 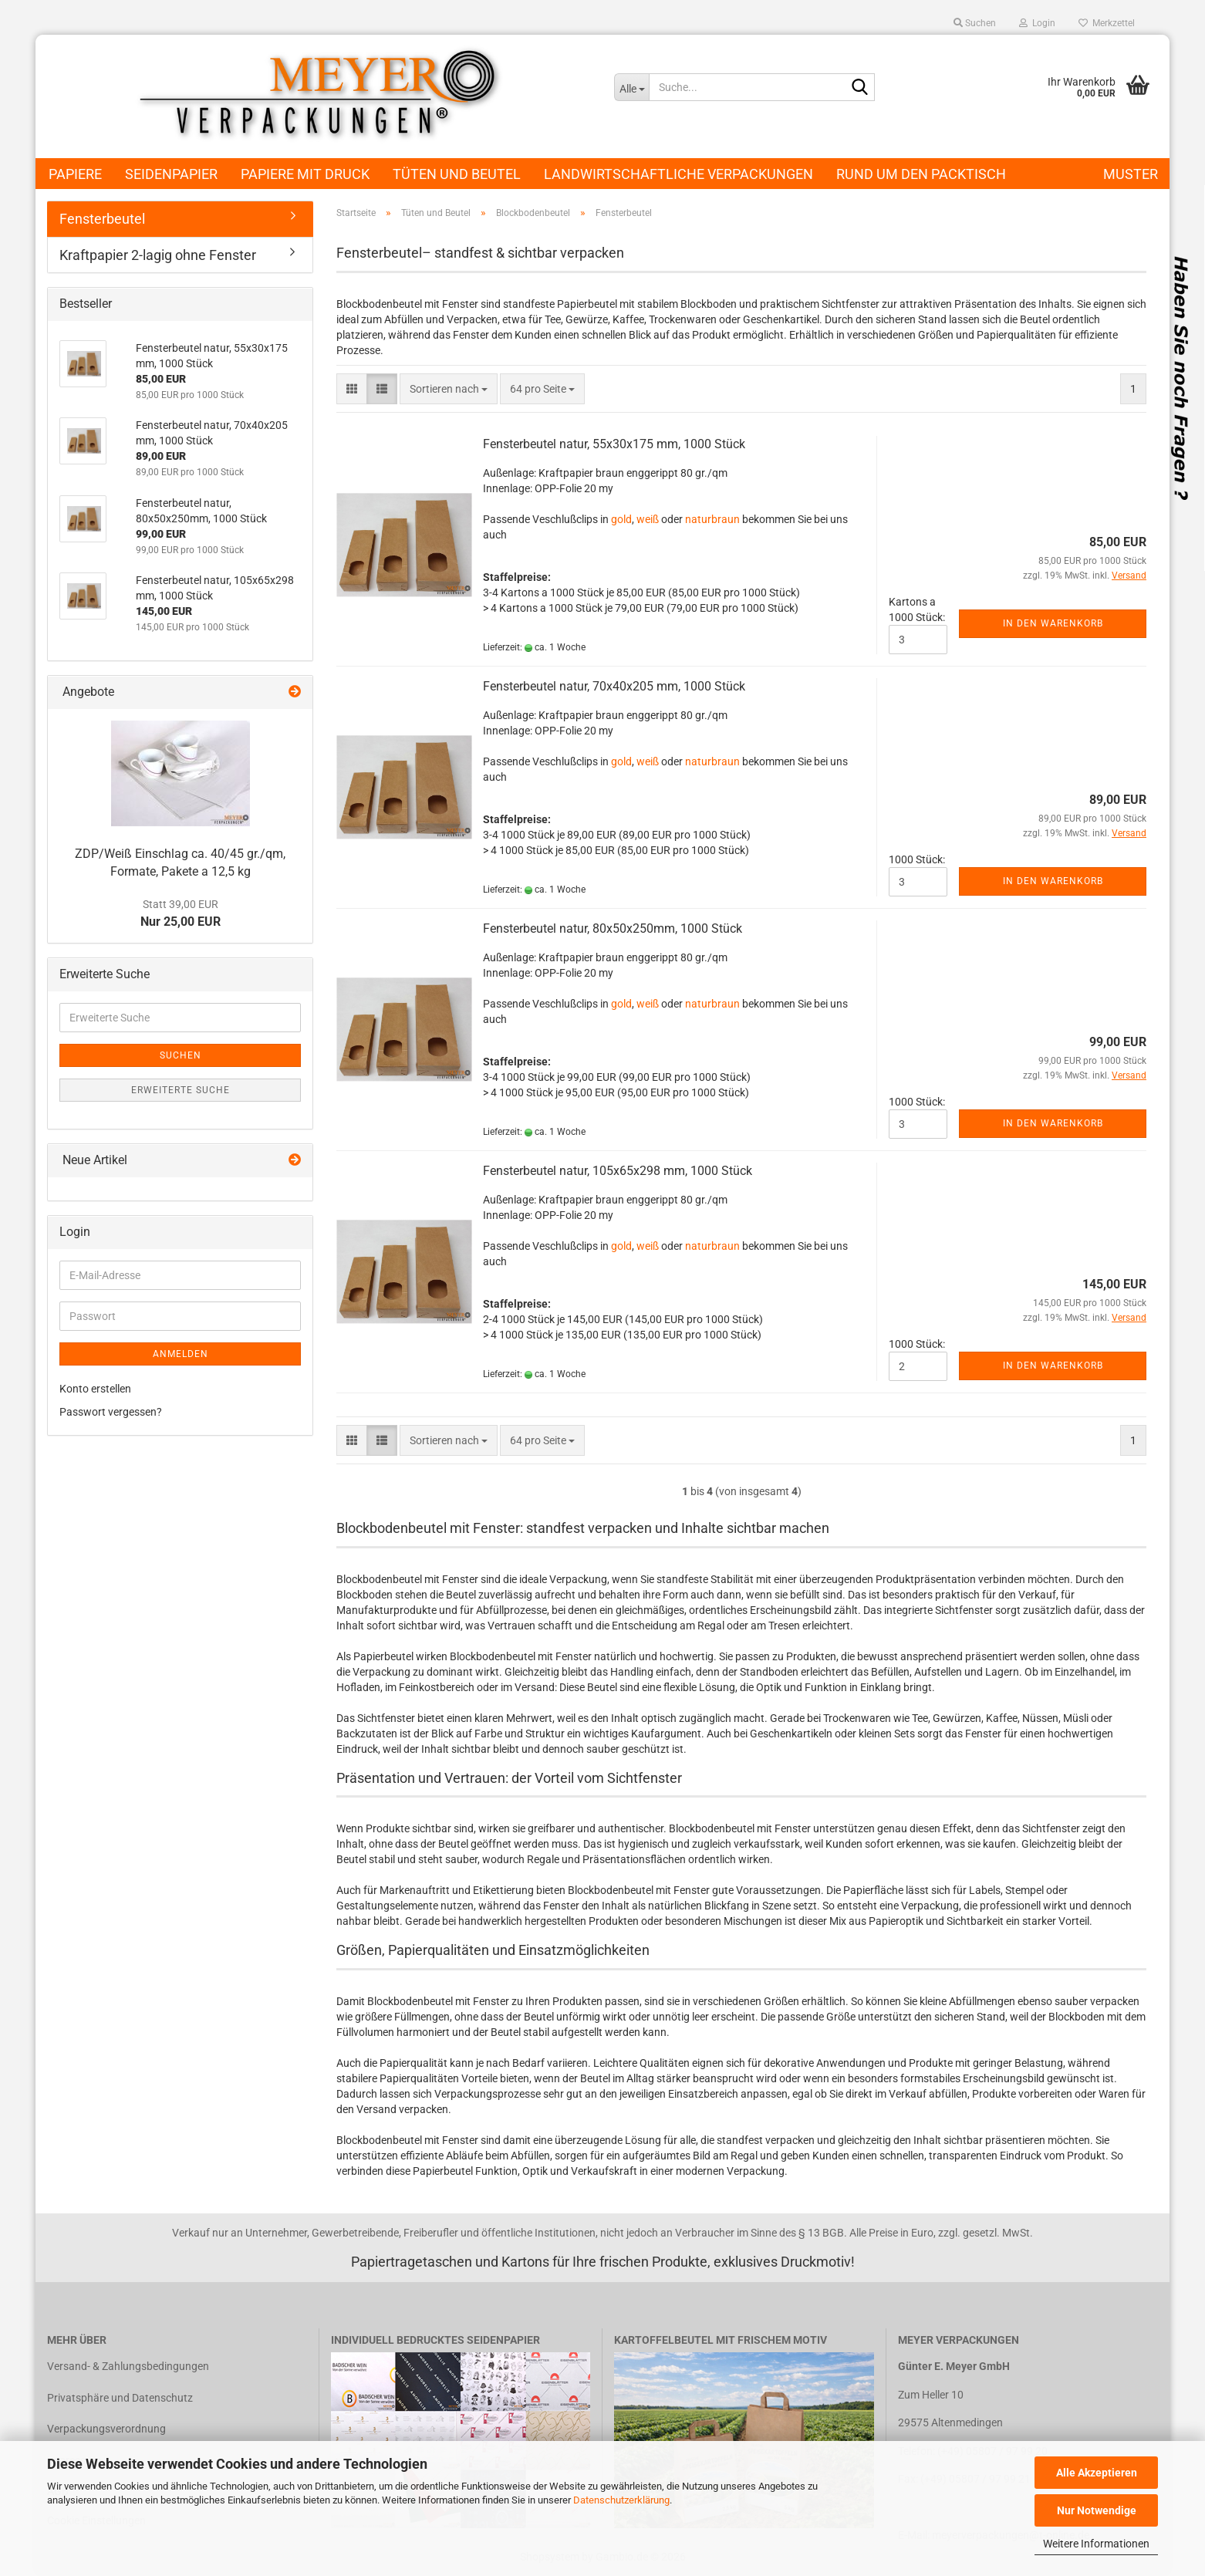 I want to click on Verpackungsverordnung, so click(x=106, y=2428).